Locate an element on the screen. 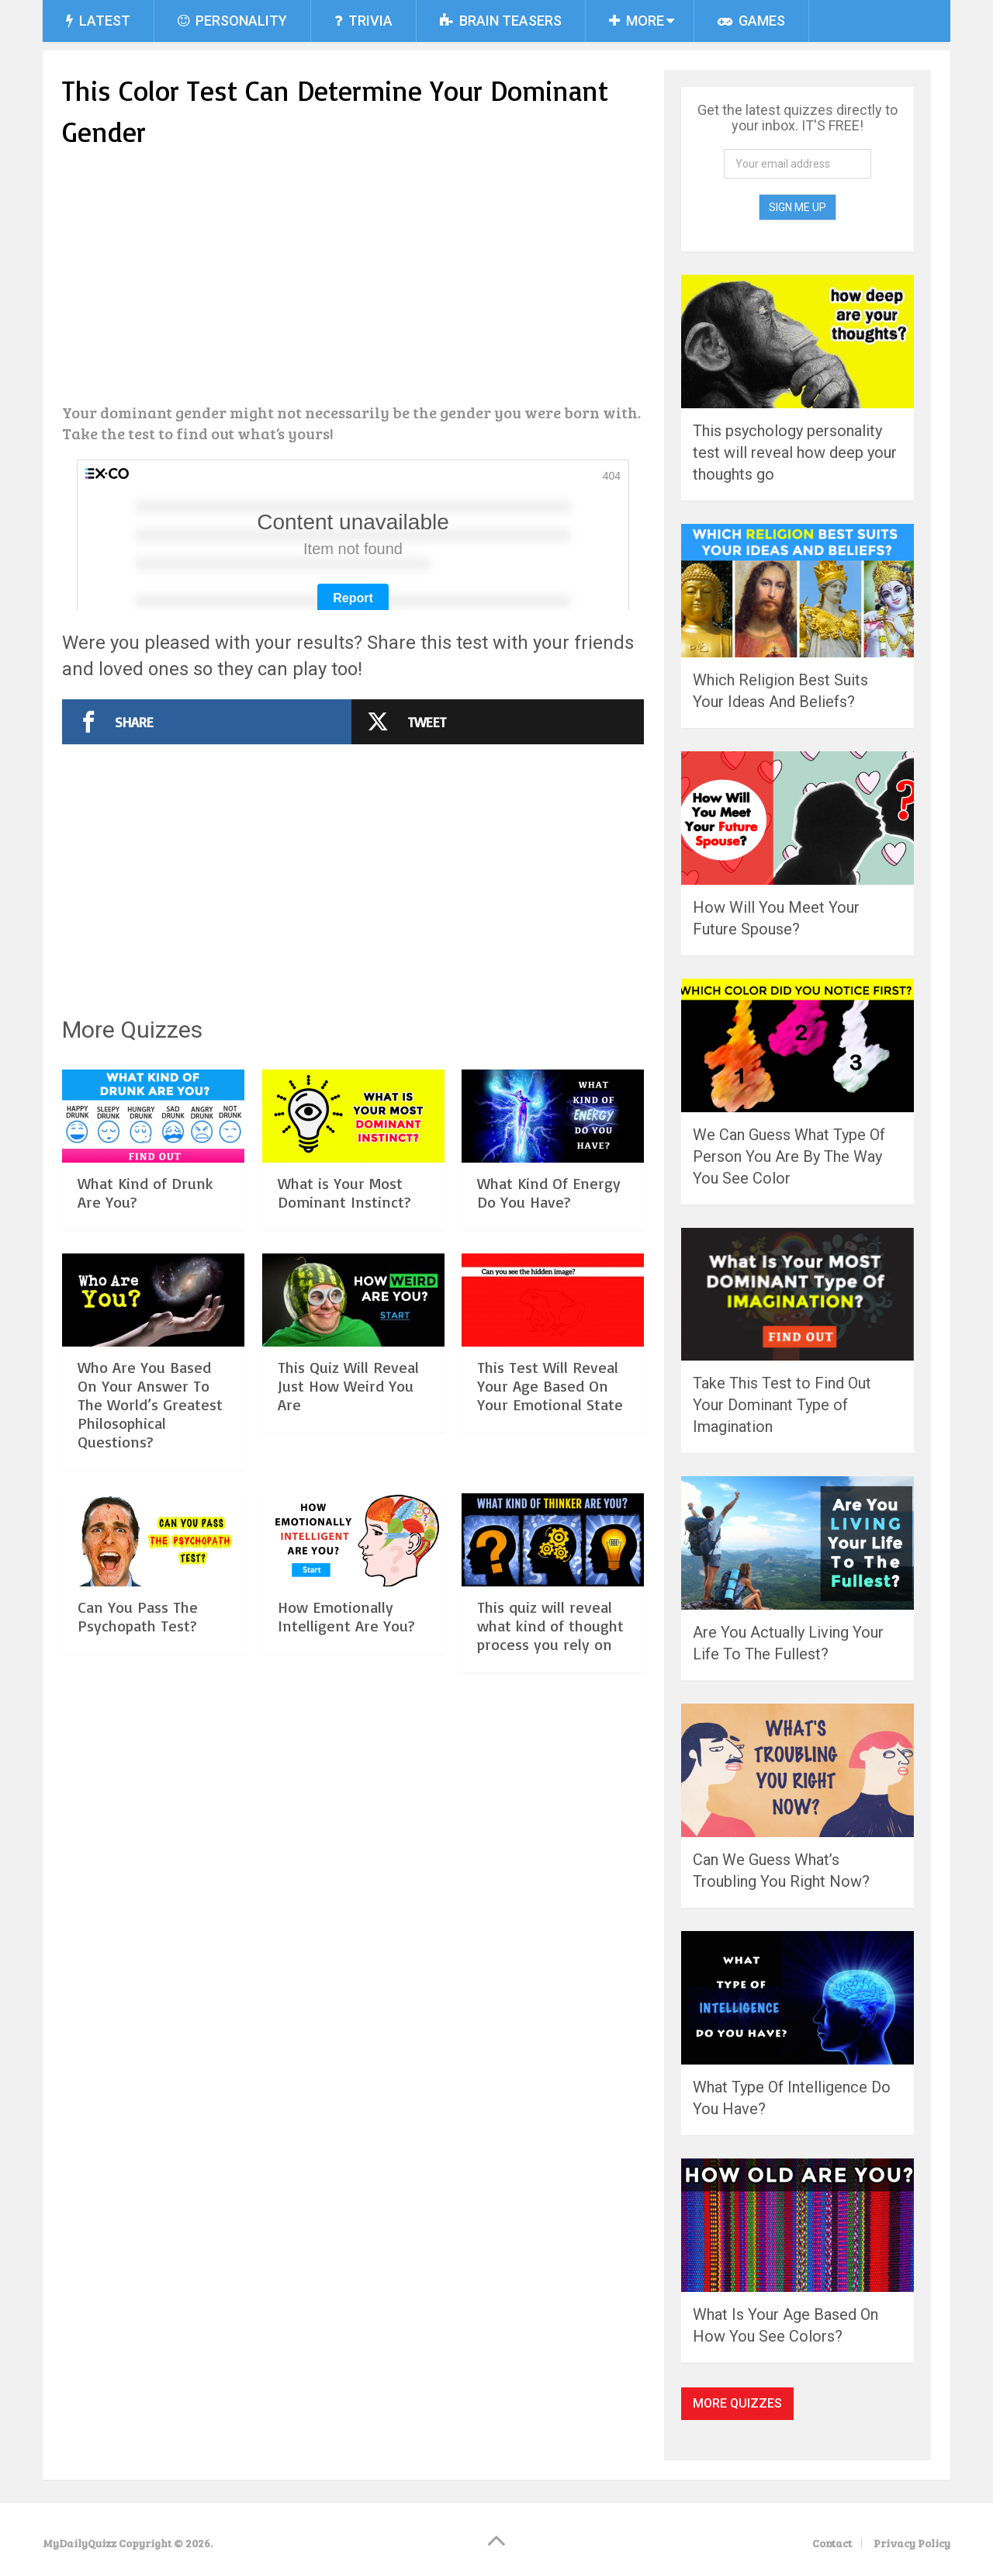  This psychology personality test will reveal how deep your thoughts go is located at coordinates (795, 452).